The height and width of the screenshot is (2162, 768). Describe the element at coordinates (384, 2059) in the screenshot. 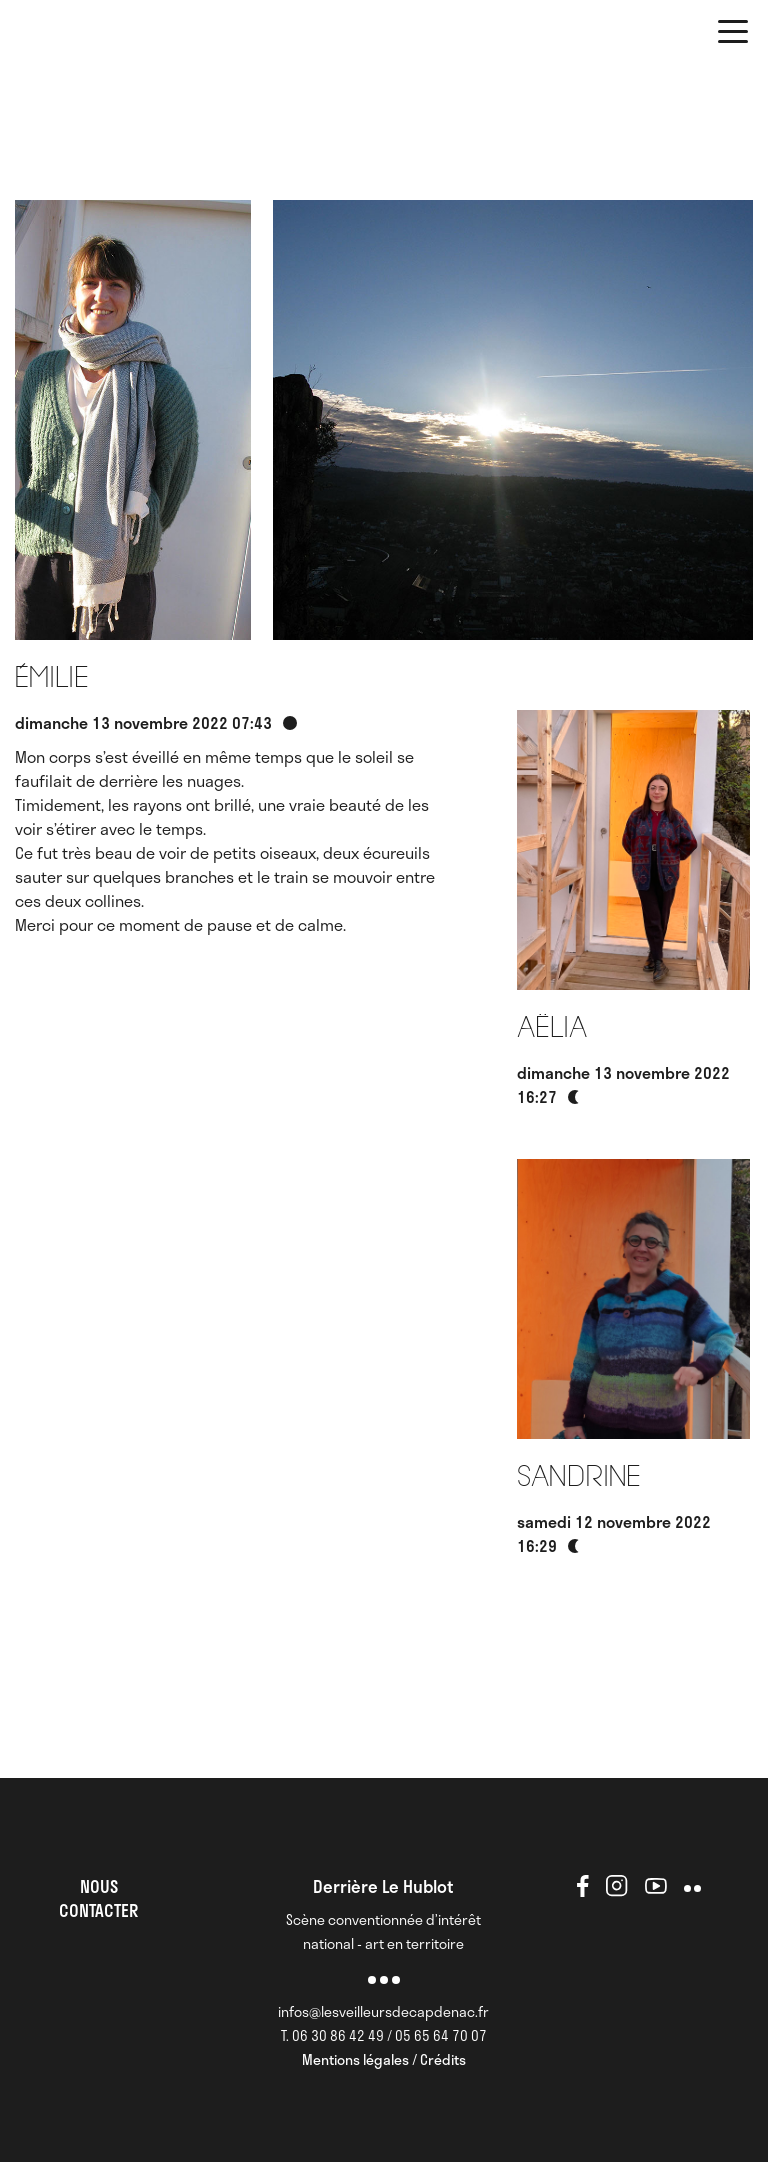

I see `Mentions légales / Crédits` at that location.